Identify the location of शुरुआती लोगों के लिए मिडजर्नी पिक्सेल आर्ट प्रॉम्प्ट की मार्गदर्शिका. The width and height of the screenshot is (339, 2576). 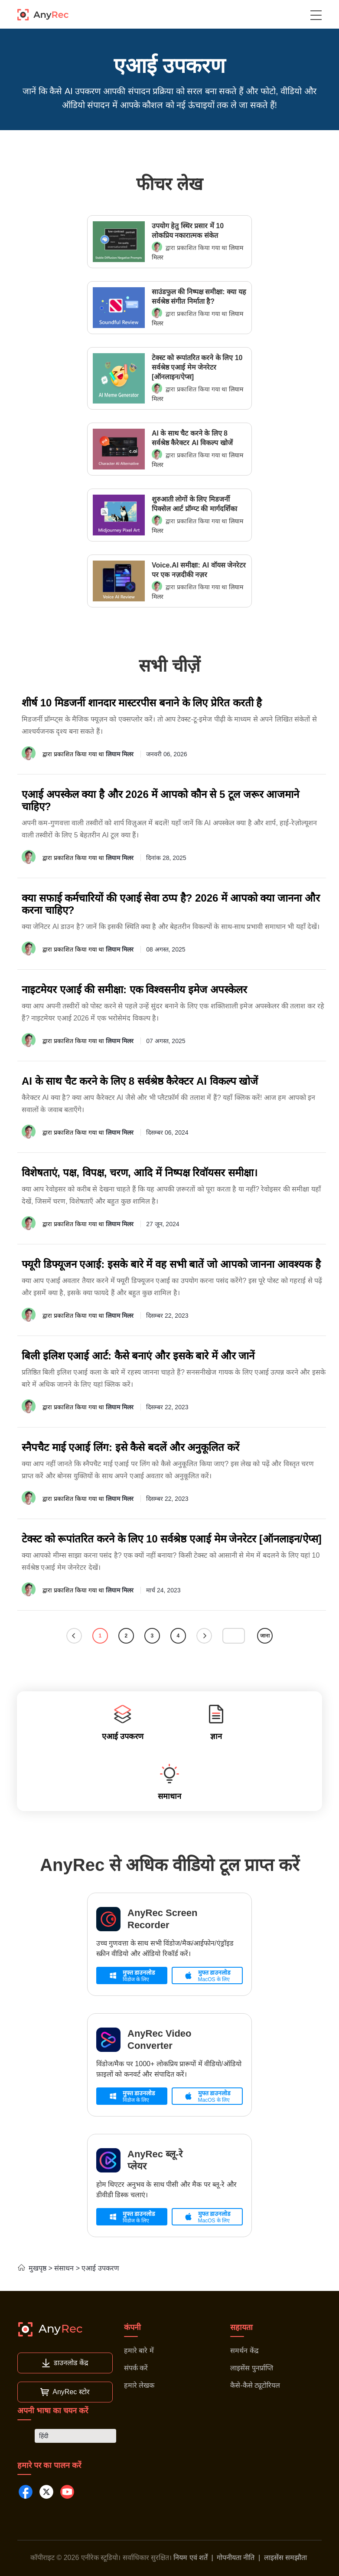
(194, 504).